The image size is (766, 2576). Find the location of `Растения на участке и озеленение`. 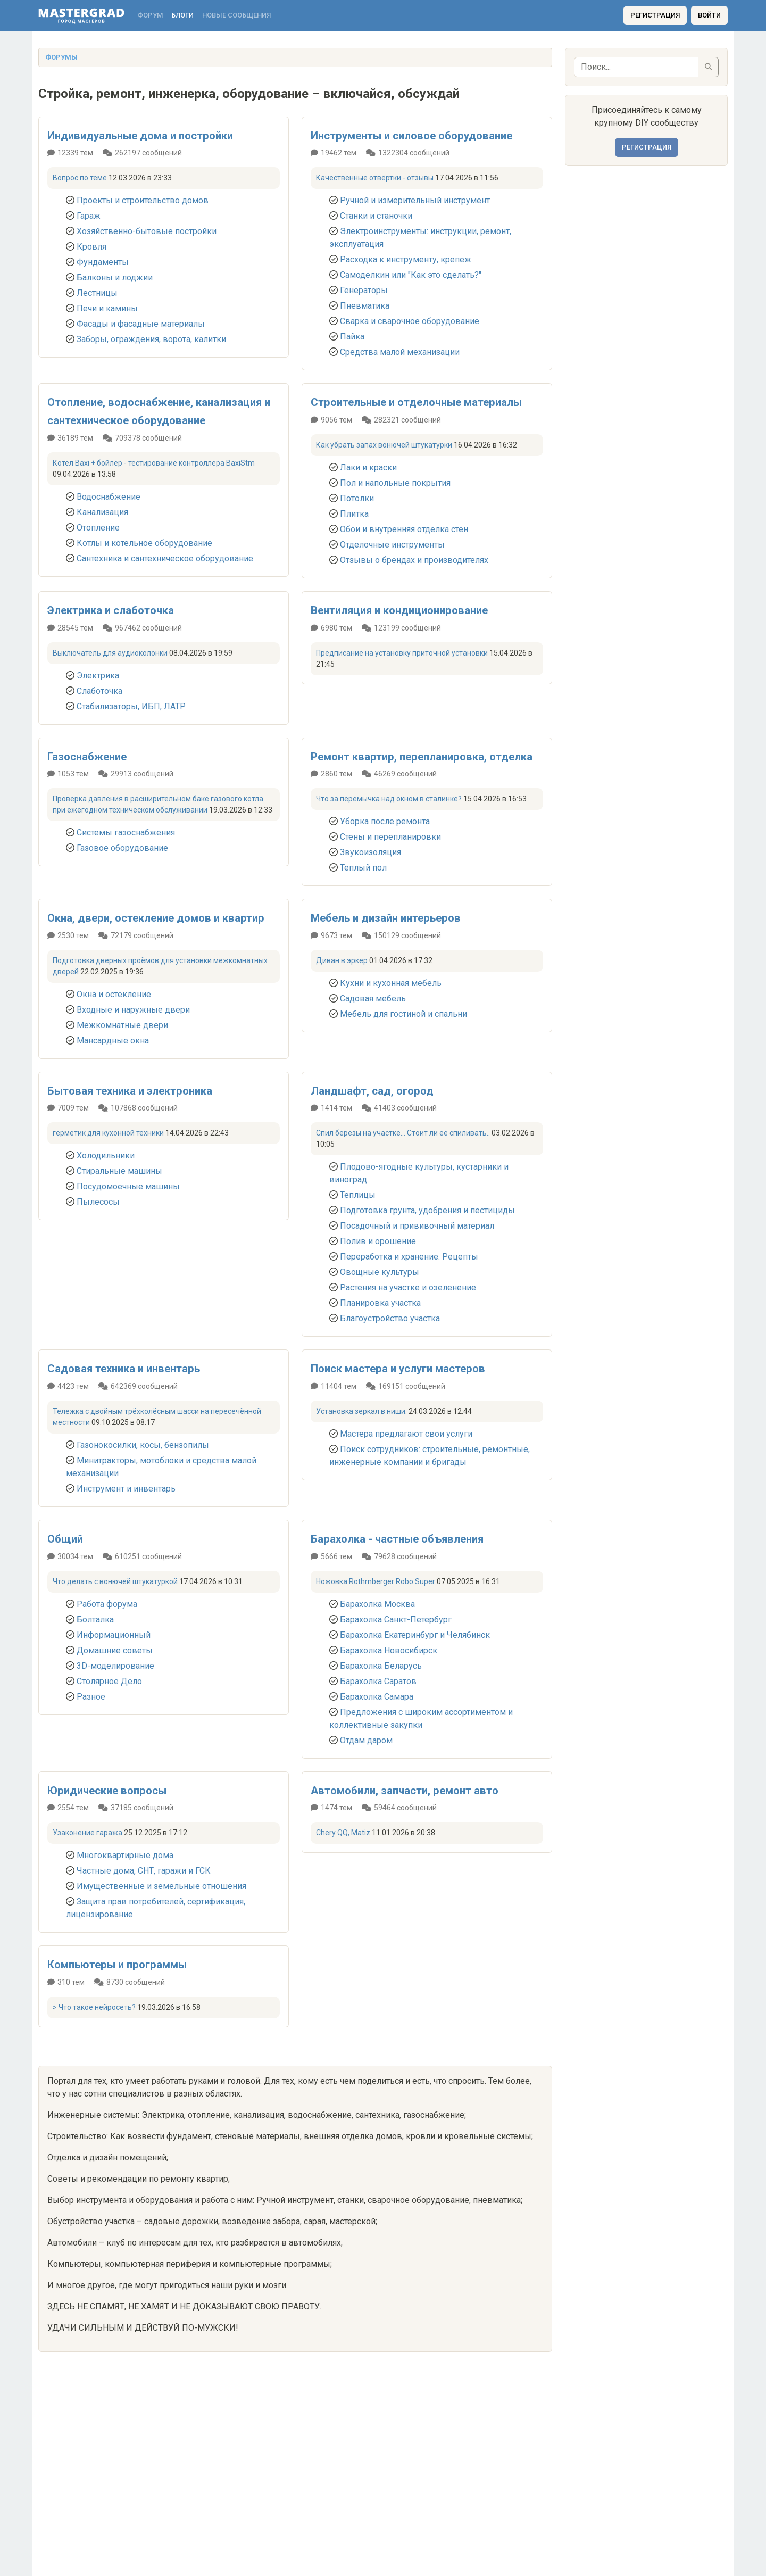

Растения на участке и озеленение is located at coordinates (408, 1287).